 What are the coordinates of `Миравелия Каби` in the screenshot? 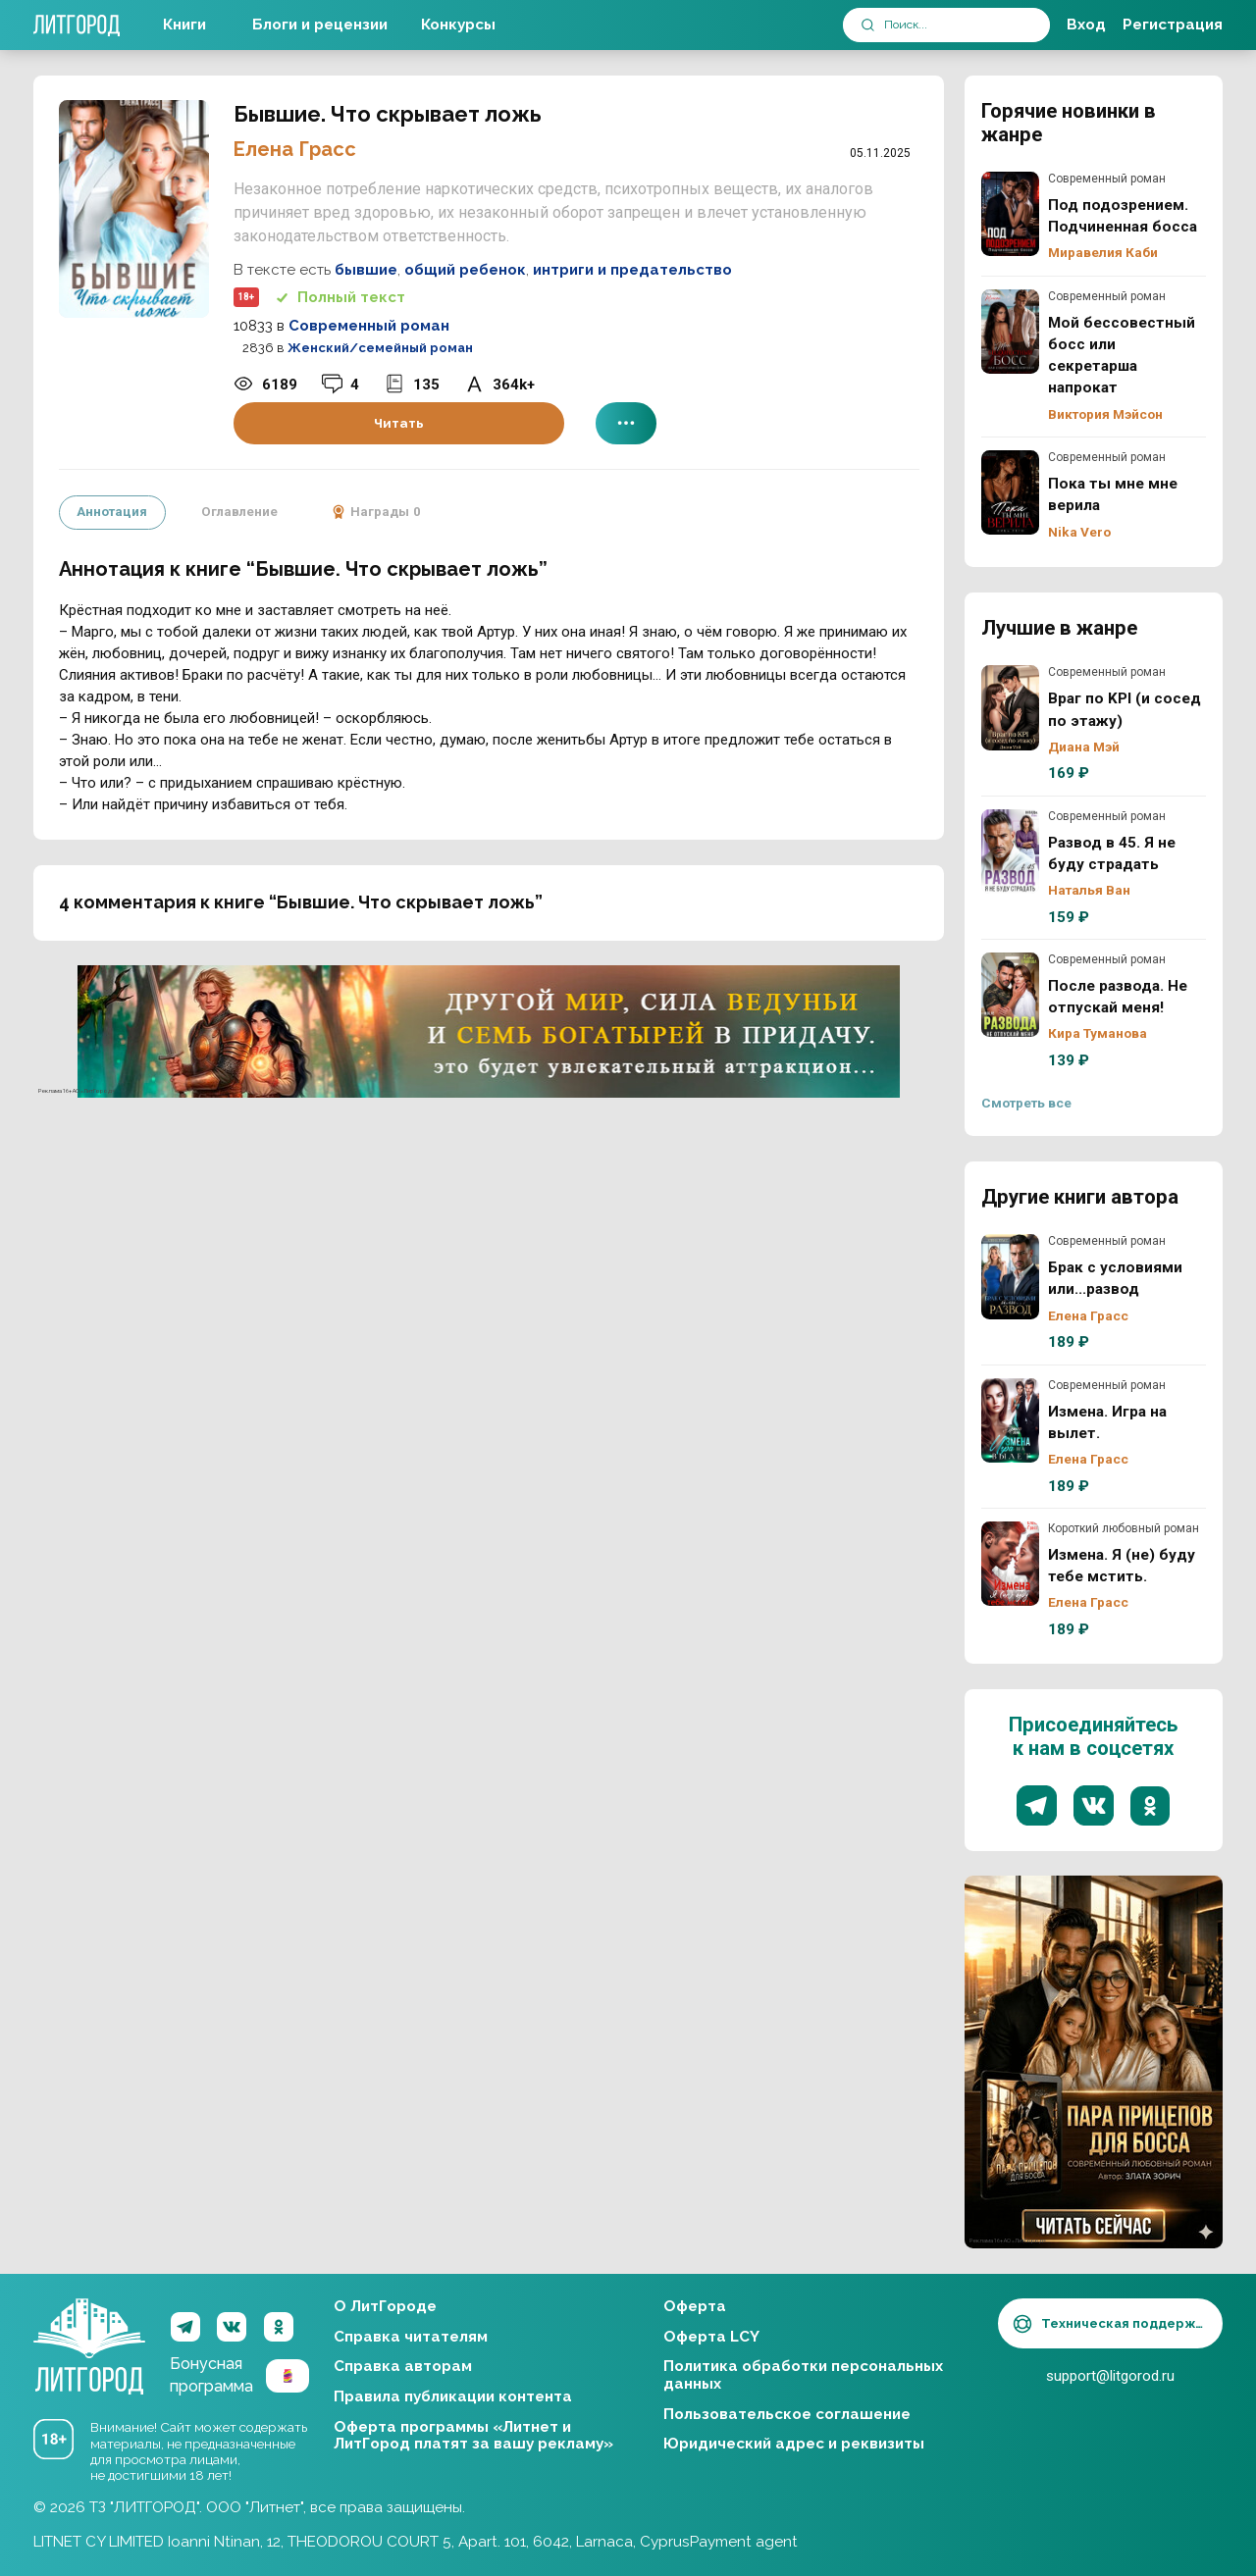 It's located at (1103, 252).